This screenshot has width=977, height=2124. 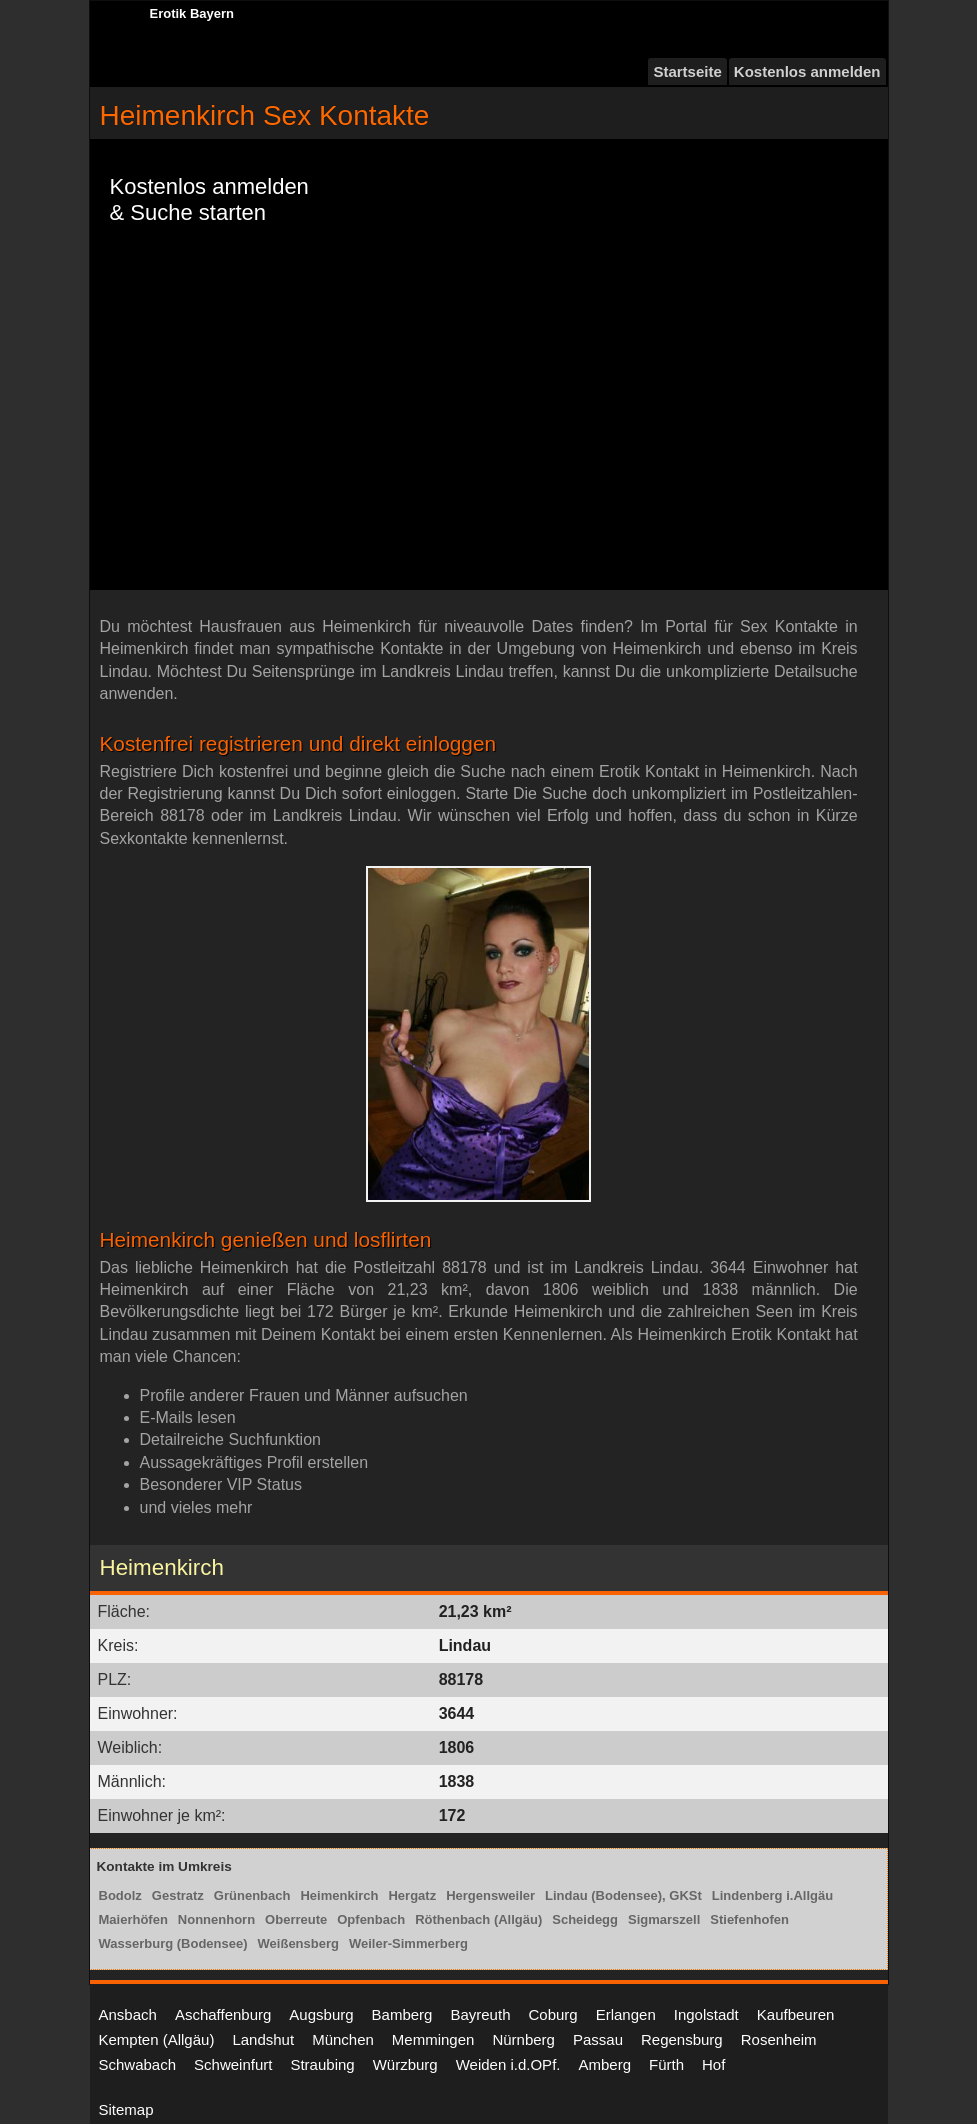 What do you see at coordinates (371, 1919) in the screenshot?
I see `Opfenbach` at bounding box center [371, 1919].